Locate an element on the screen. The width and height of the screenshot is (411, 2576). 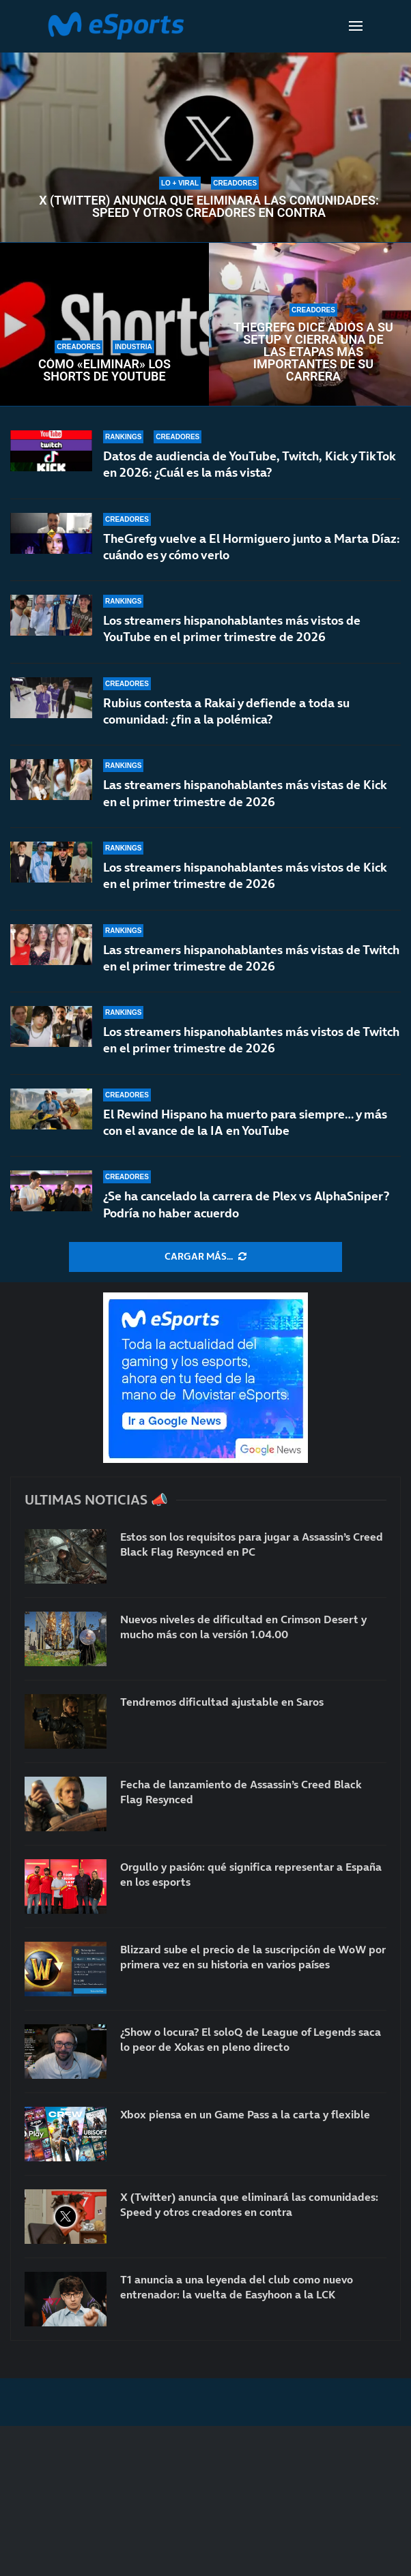
[More Posts] is located at coordinates (205, 1257).